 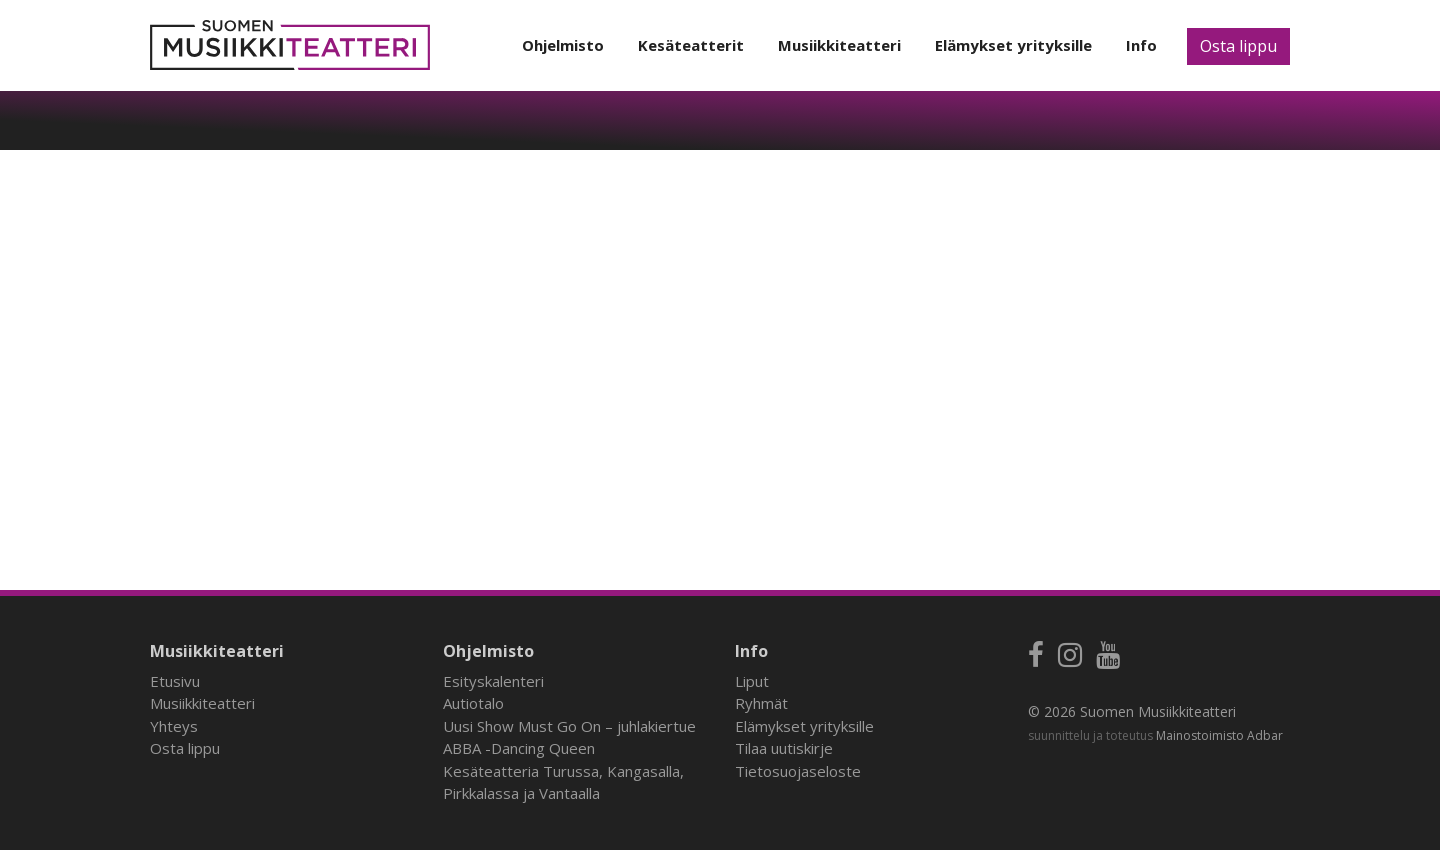 I want to click on Elämykset yrityksille, so click(x=1013, y=45).